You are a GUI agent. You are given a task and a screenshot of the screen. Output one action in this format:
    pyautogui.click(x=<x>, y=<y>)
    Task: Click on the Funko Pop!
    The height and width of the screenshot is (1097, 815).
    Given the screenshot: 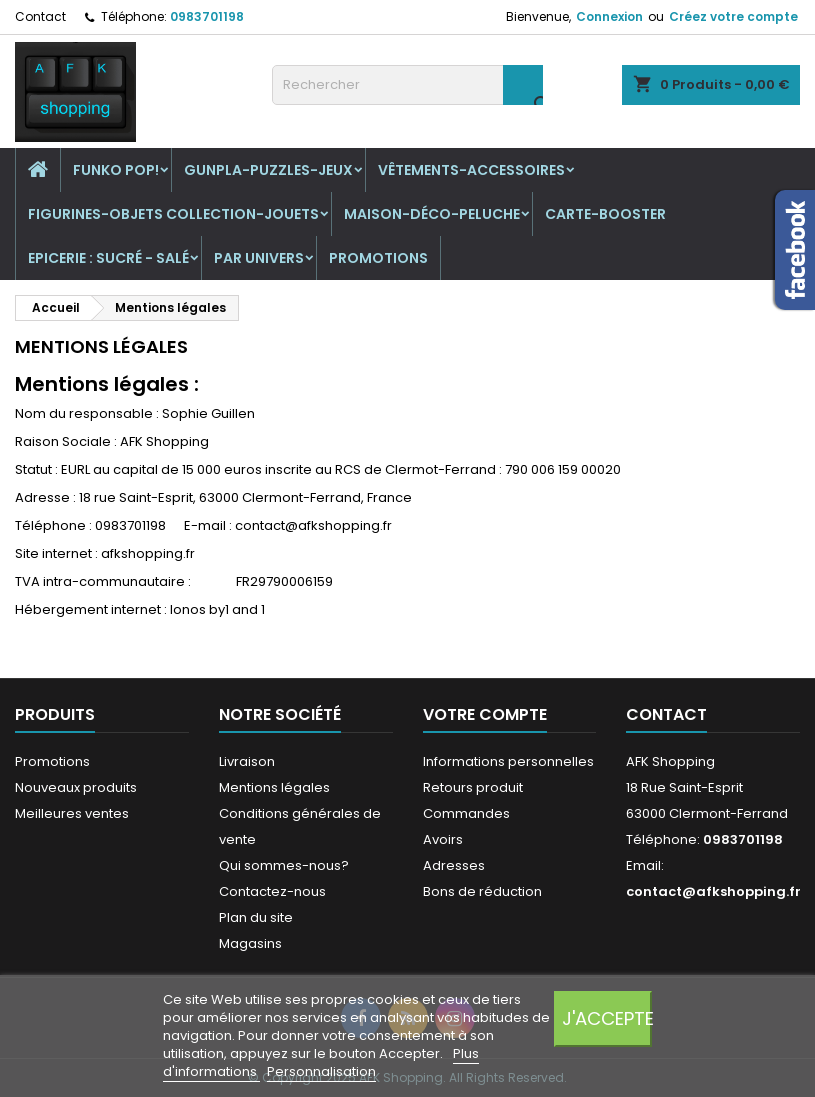 What is the action you would take?
    pyautogui.click(x=116, y=170)
    